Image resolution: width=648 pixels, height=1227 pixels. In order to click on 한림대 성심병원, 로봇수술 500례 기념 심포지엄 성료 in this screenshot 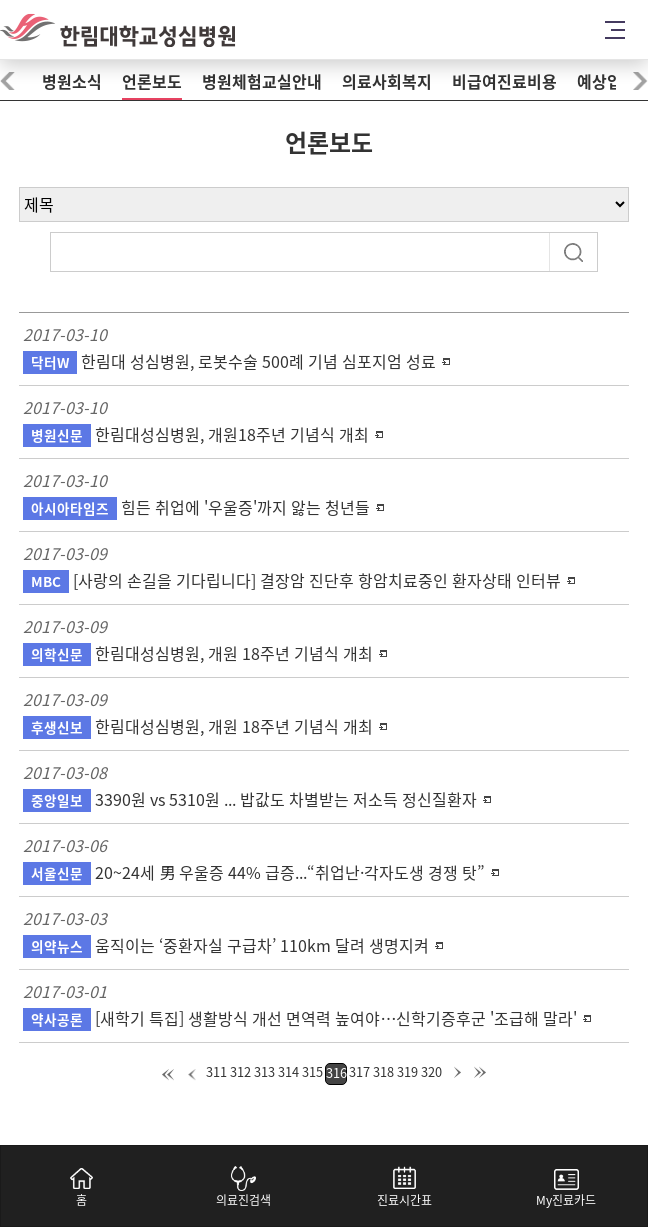, I will do `click(229, 362)`.